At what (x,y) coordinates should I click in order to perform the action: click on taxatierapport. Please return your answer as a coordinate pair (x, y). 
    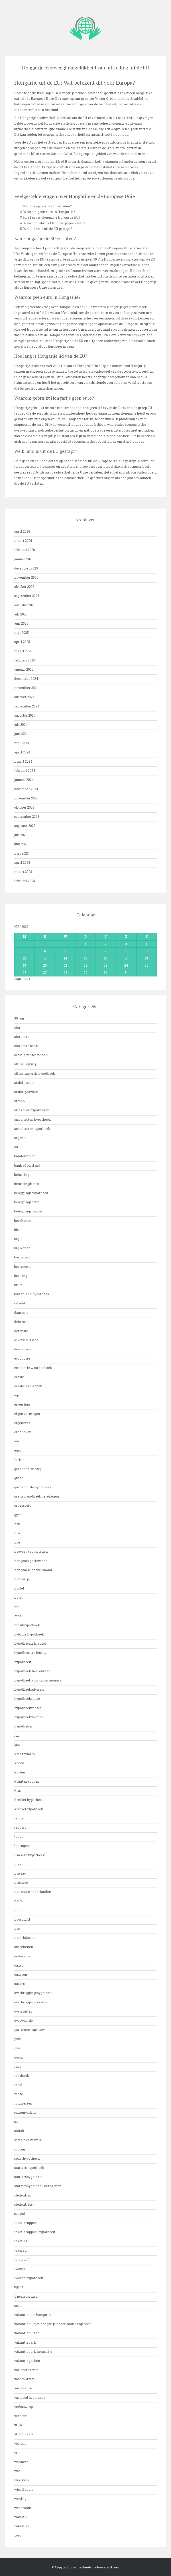
    Looking at the image, I should click on (26, 2223).